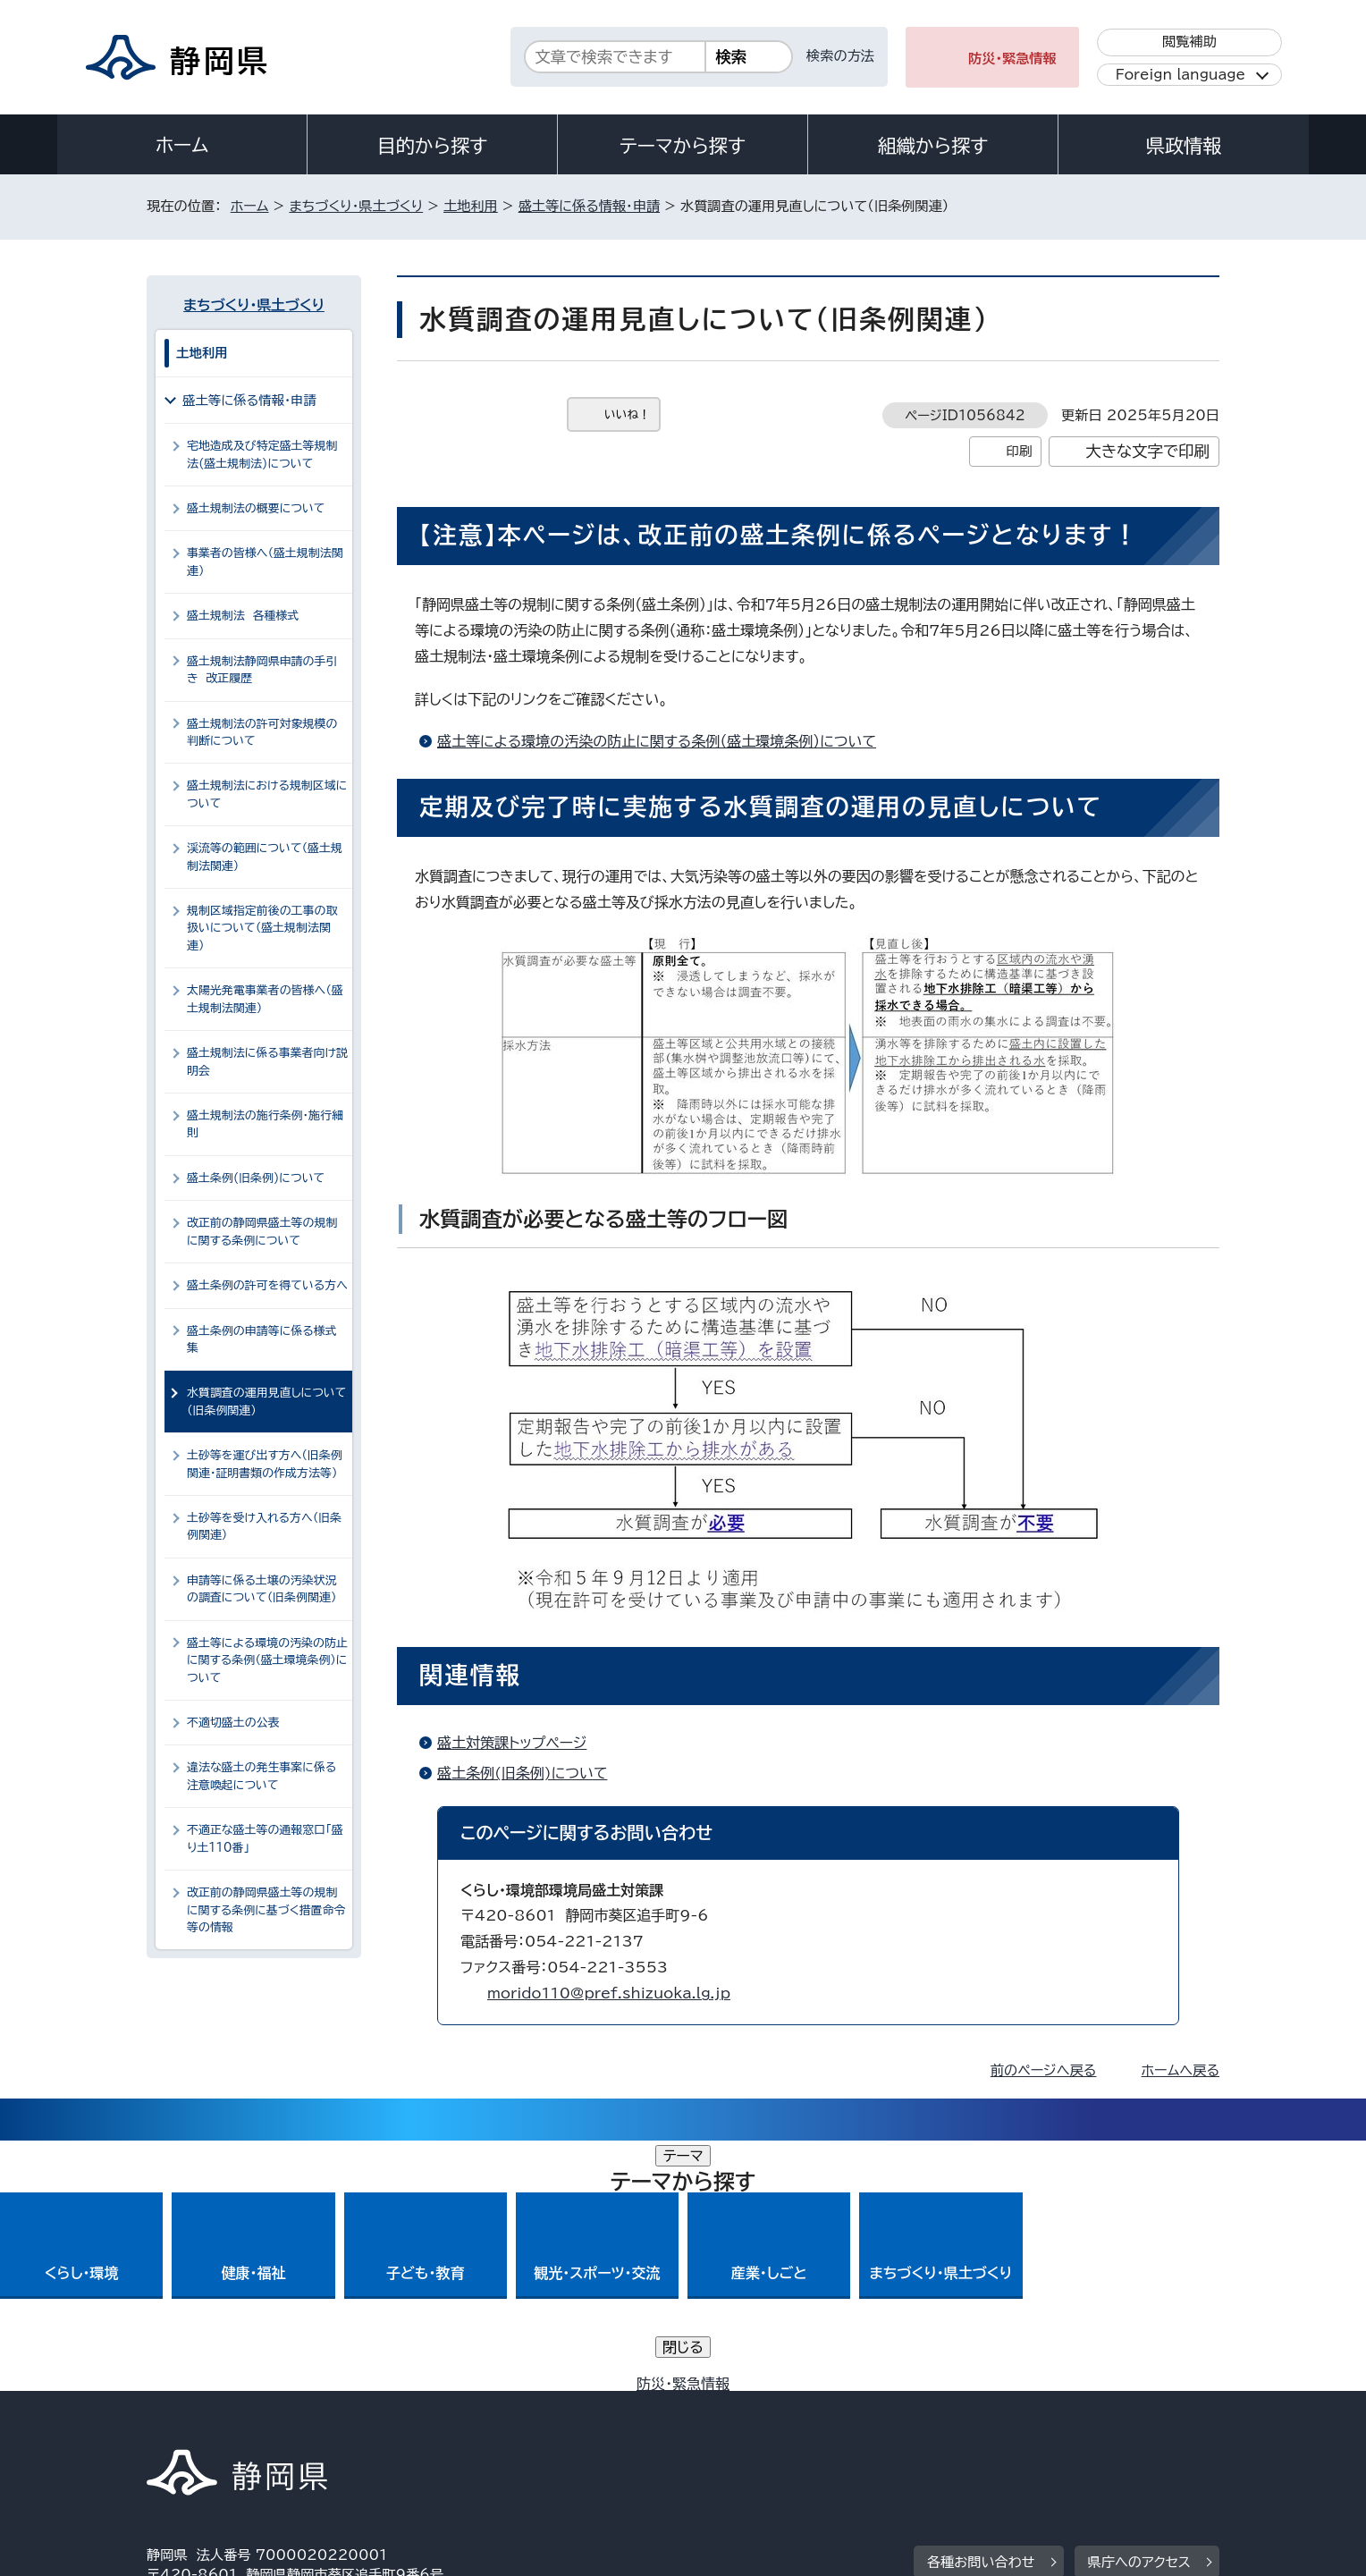 The image size is (1366, 2576). I want to click on 盛土条例の申請等に係る様式集, so click(262, 1339).